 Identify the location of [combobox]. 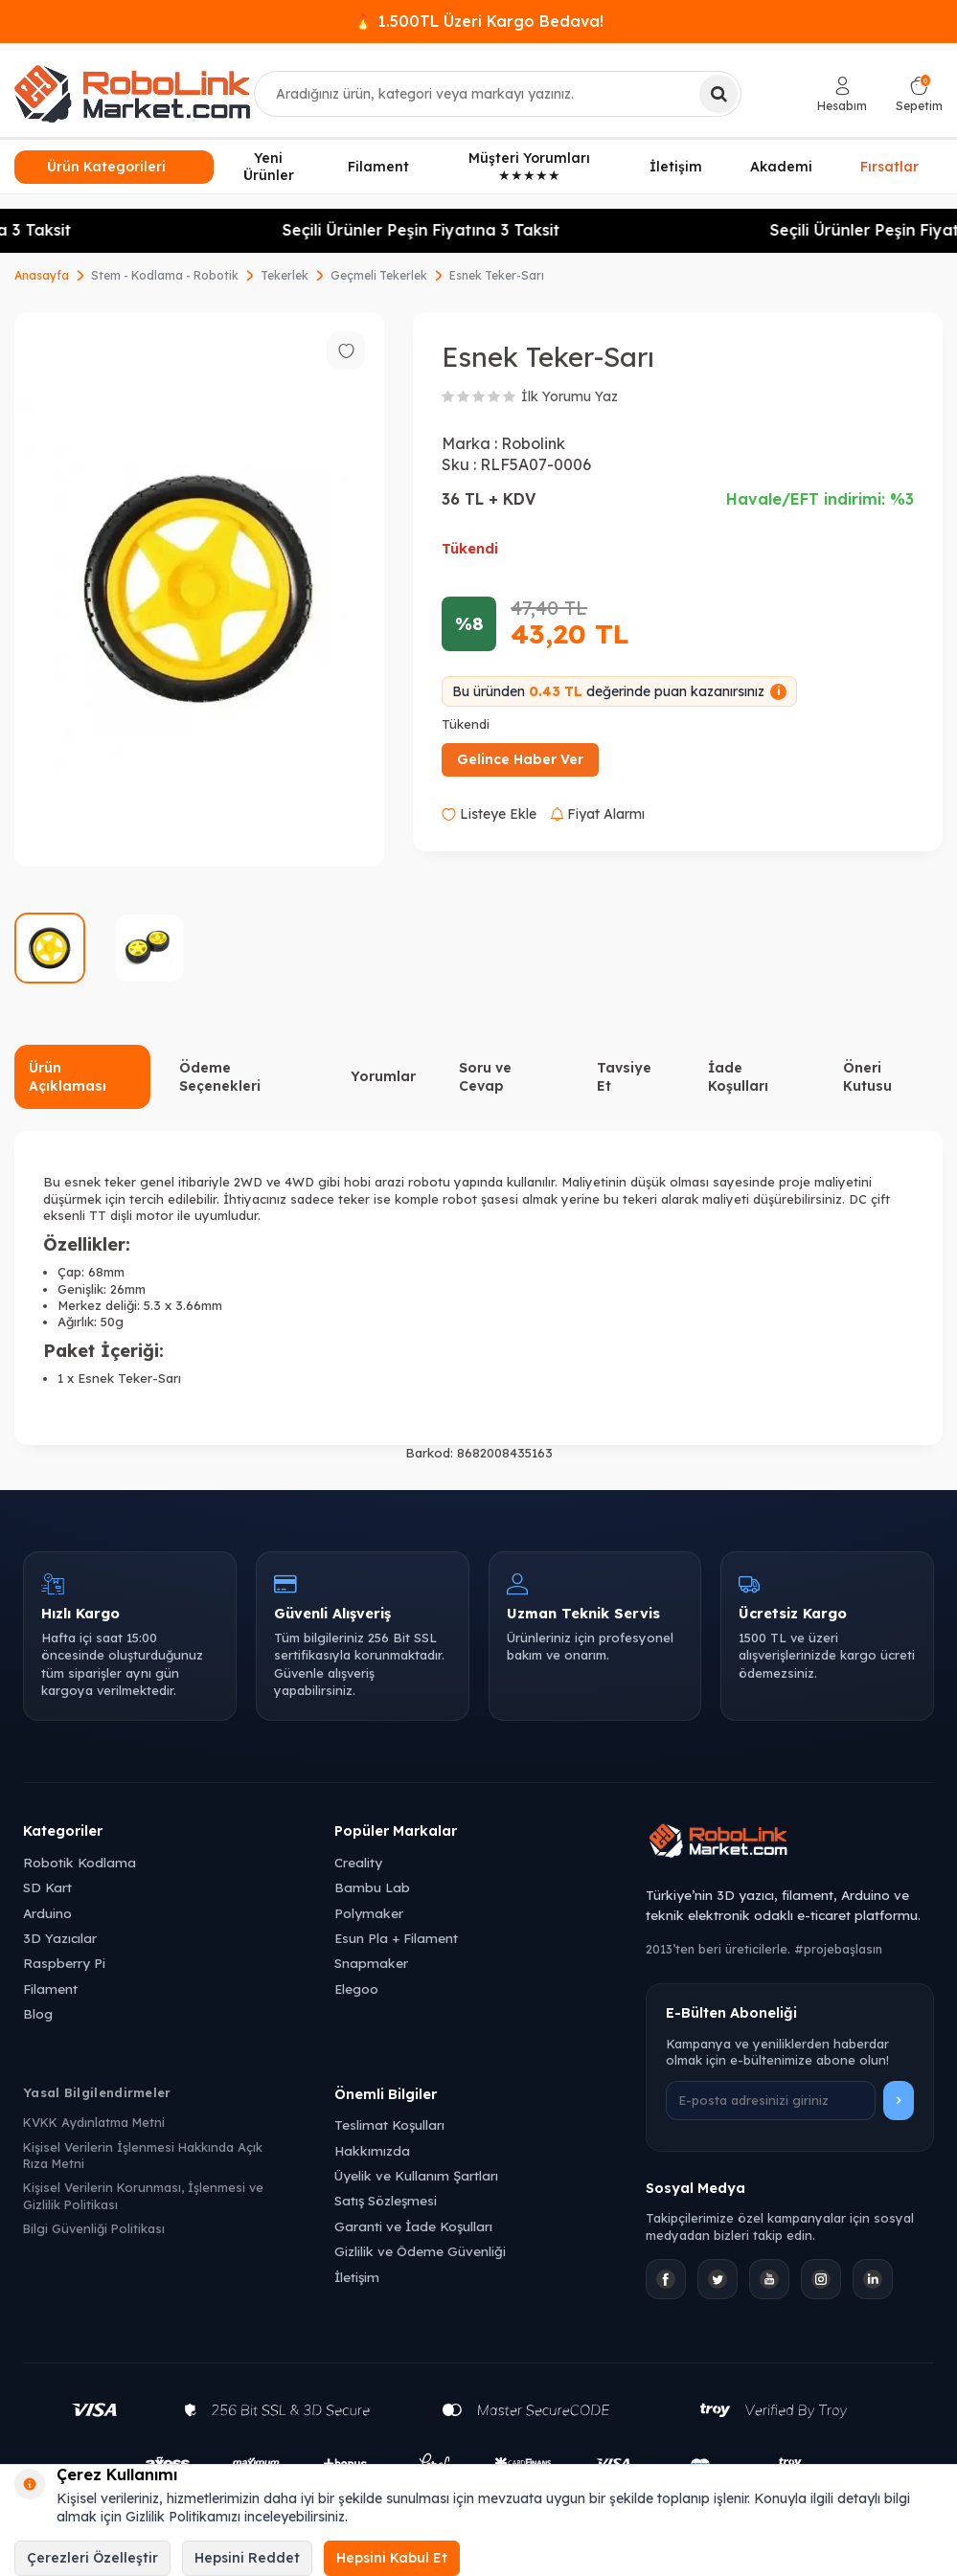
(497, 94).